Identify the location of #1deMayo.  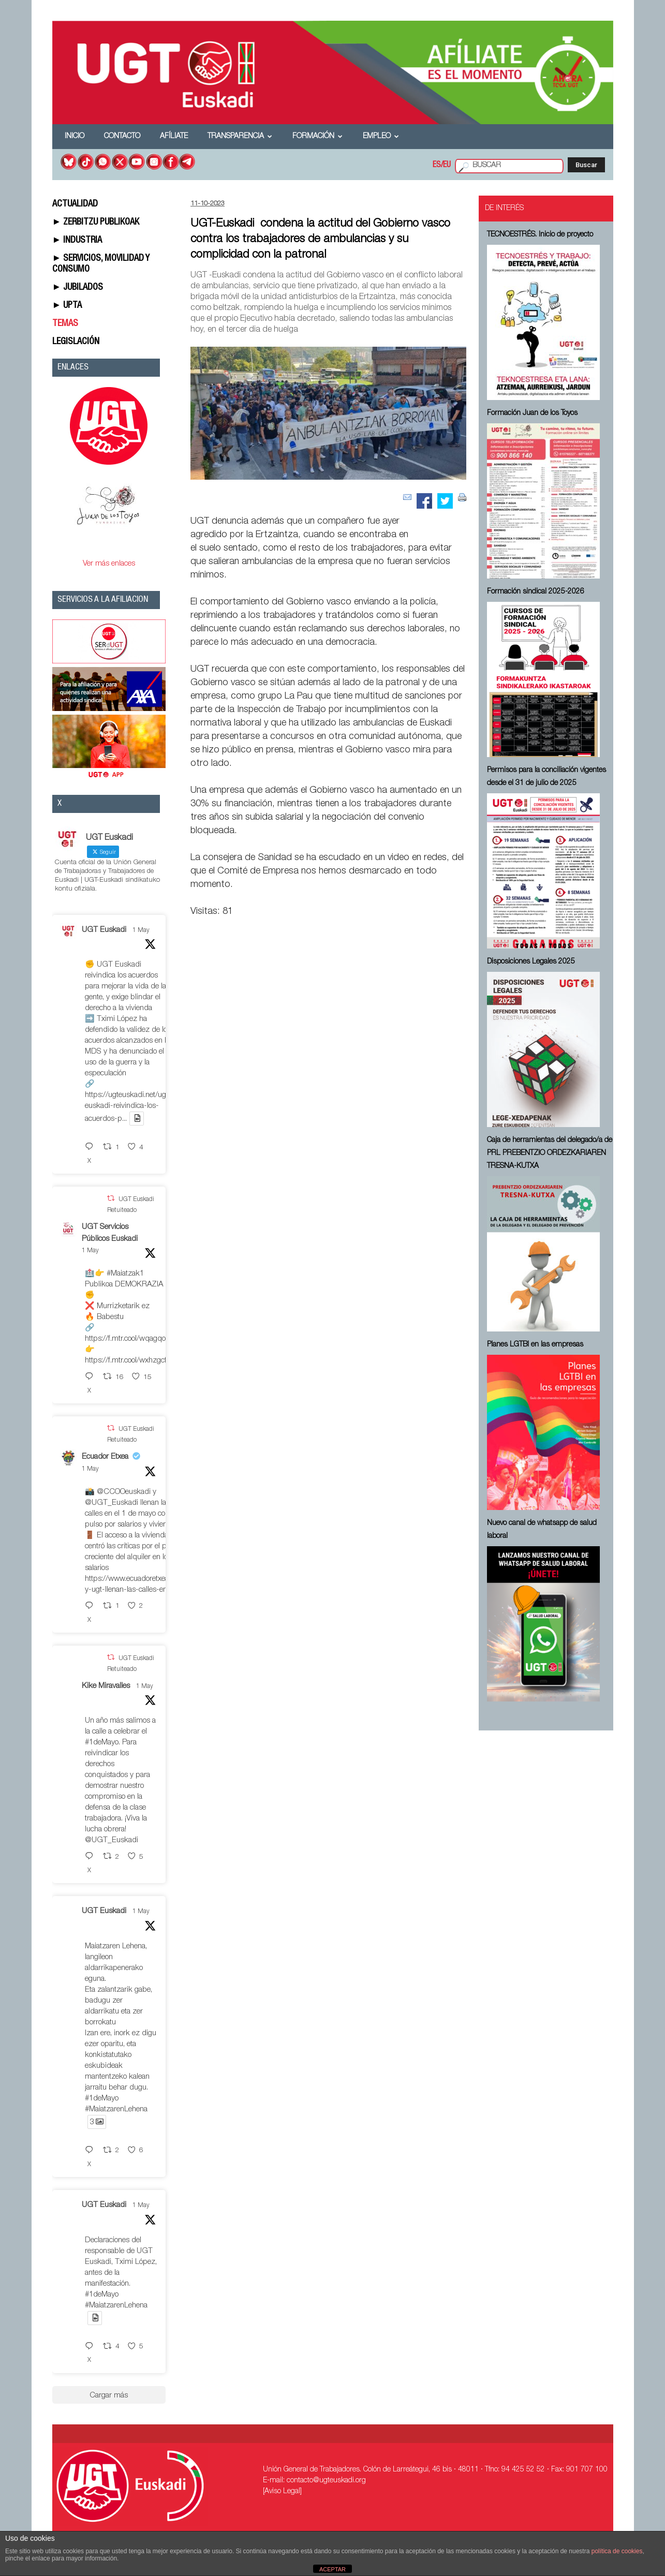
(102, 1742).